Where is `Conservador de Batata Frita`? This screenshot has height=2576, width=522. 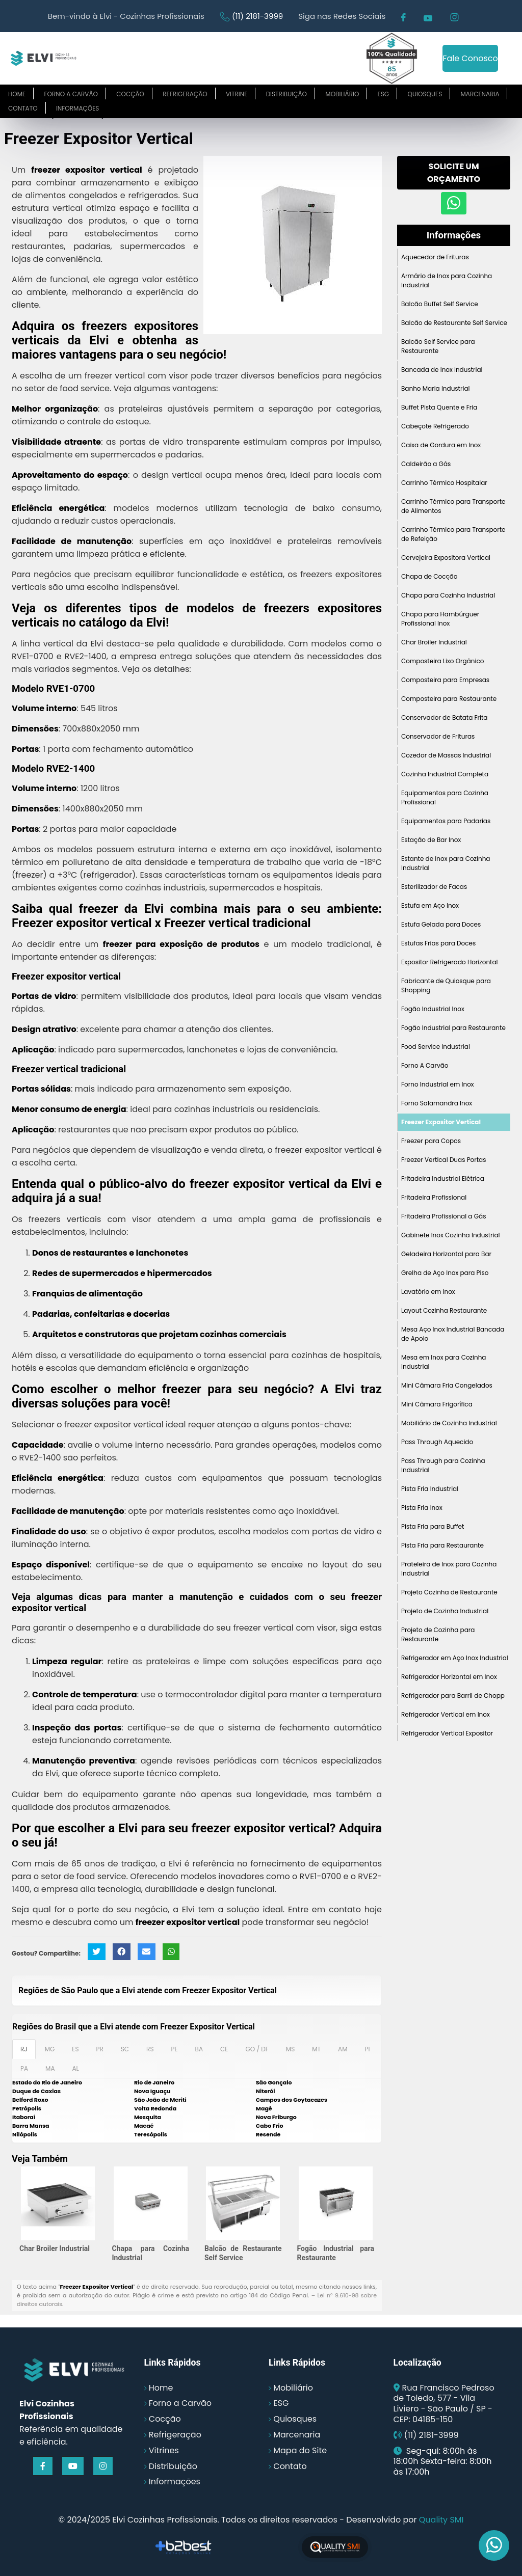 Conservador de Batata Frita is located at coordinates (444, 717).